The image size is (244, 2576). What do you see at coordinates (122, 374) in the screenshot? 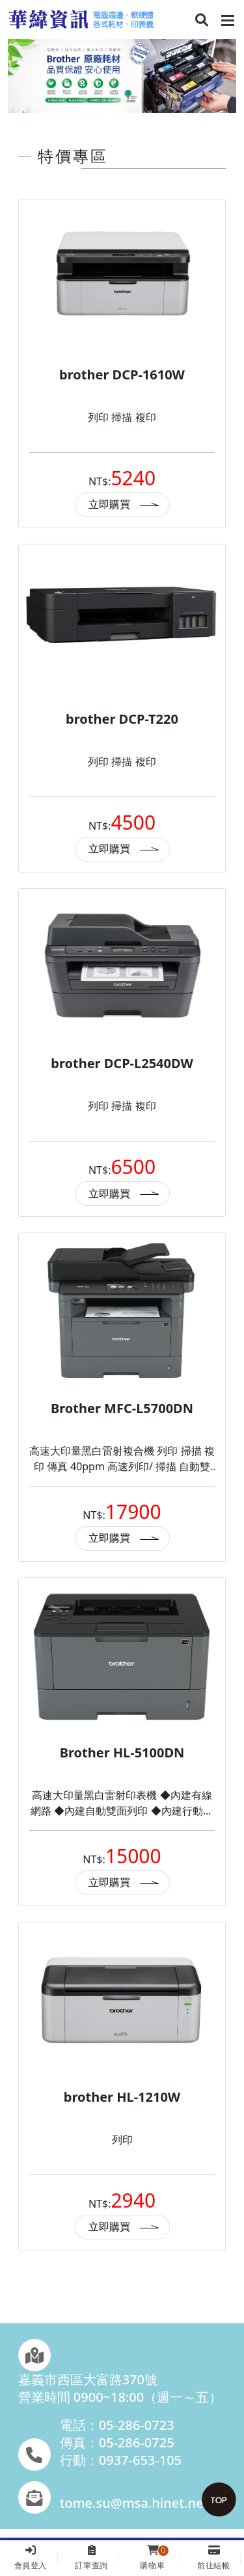
I see `brother DCP-1610W` at bounding box center [122, 374].